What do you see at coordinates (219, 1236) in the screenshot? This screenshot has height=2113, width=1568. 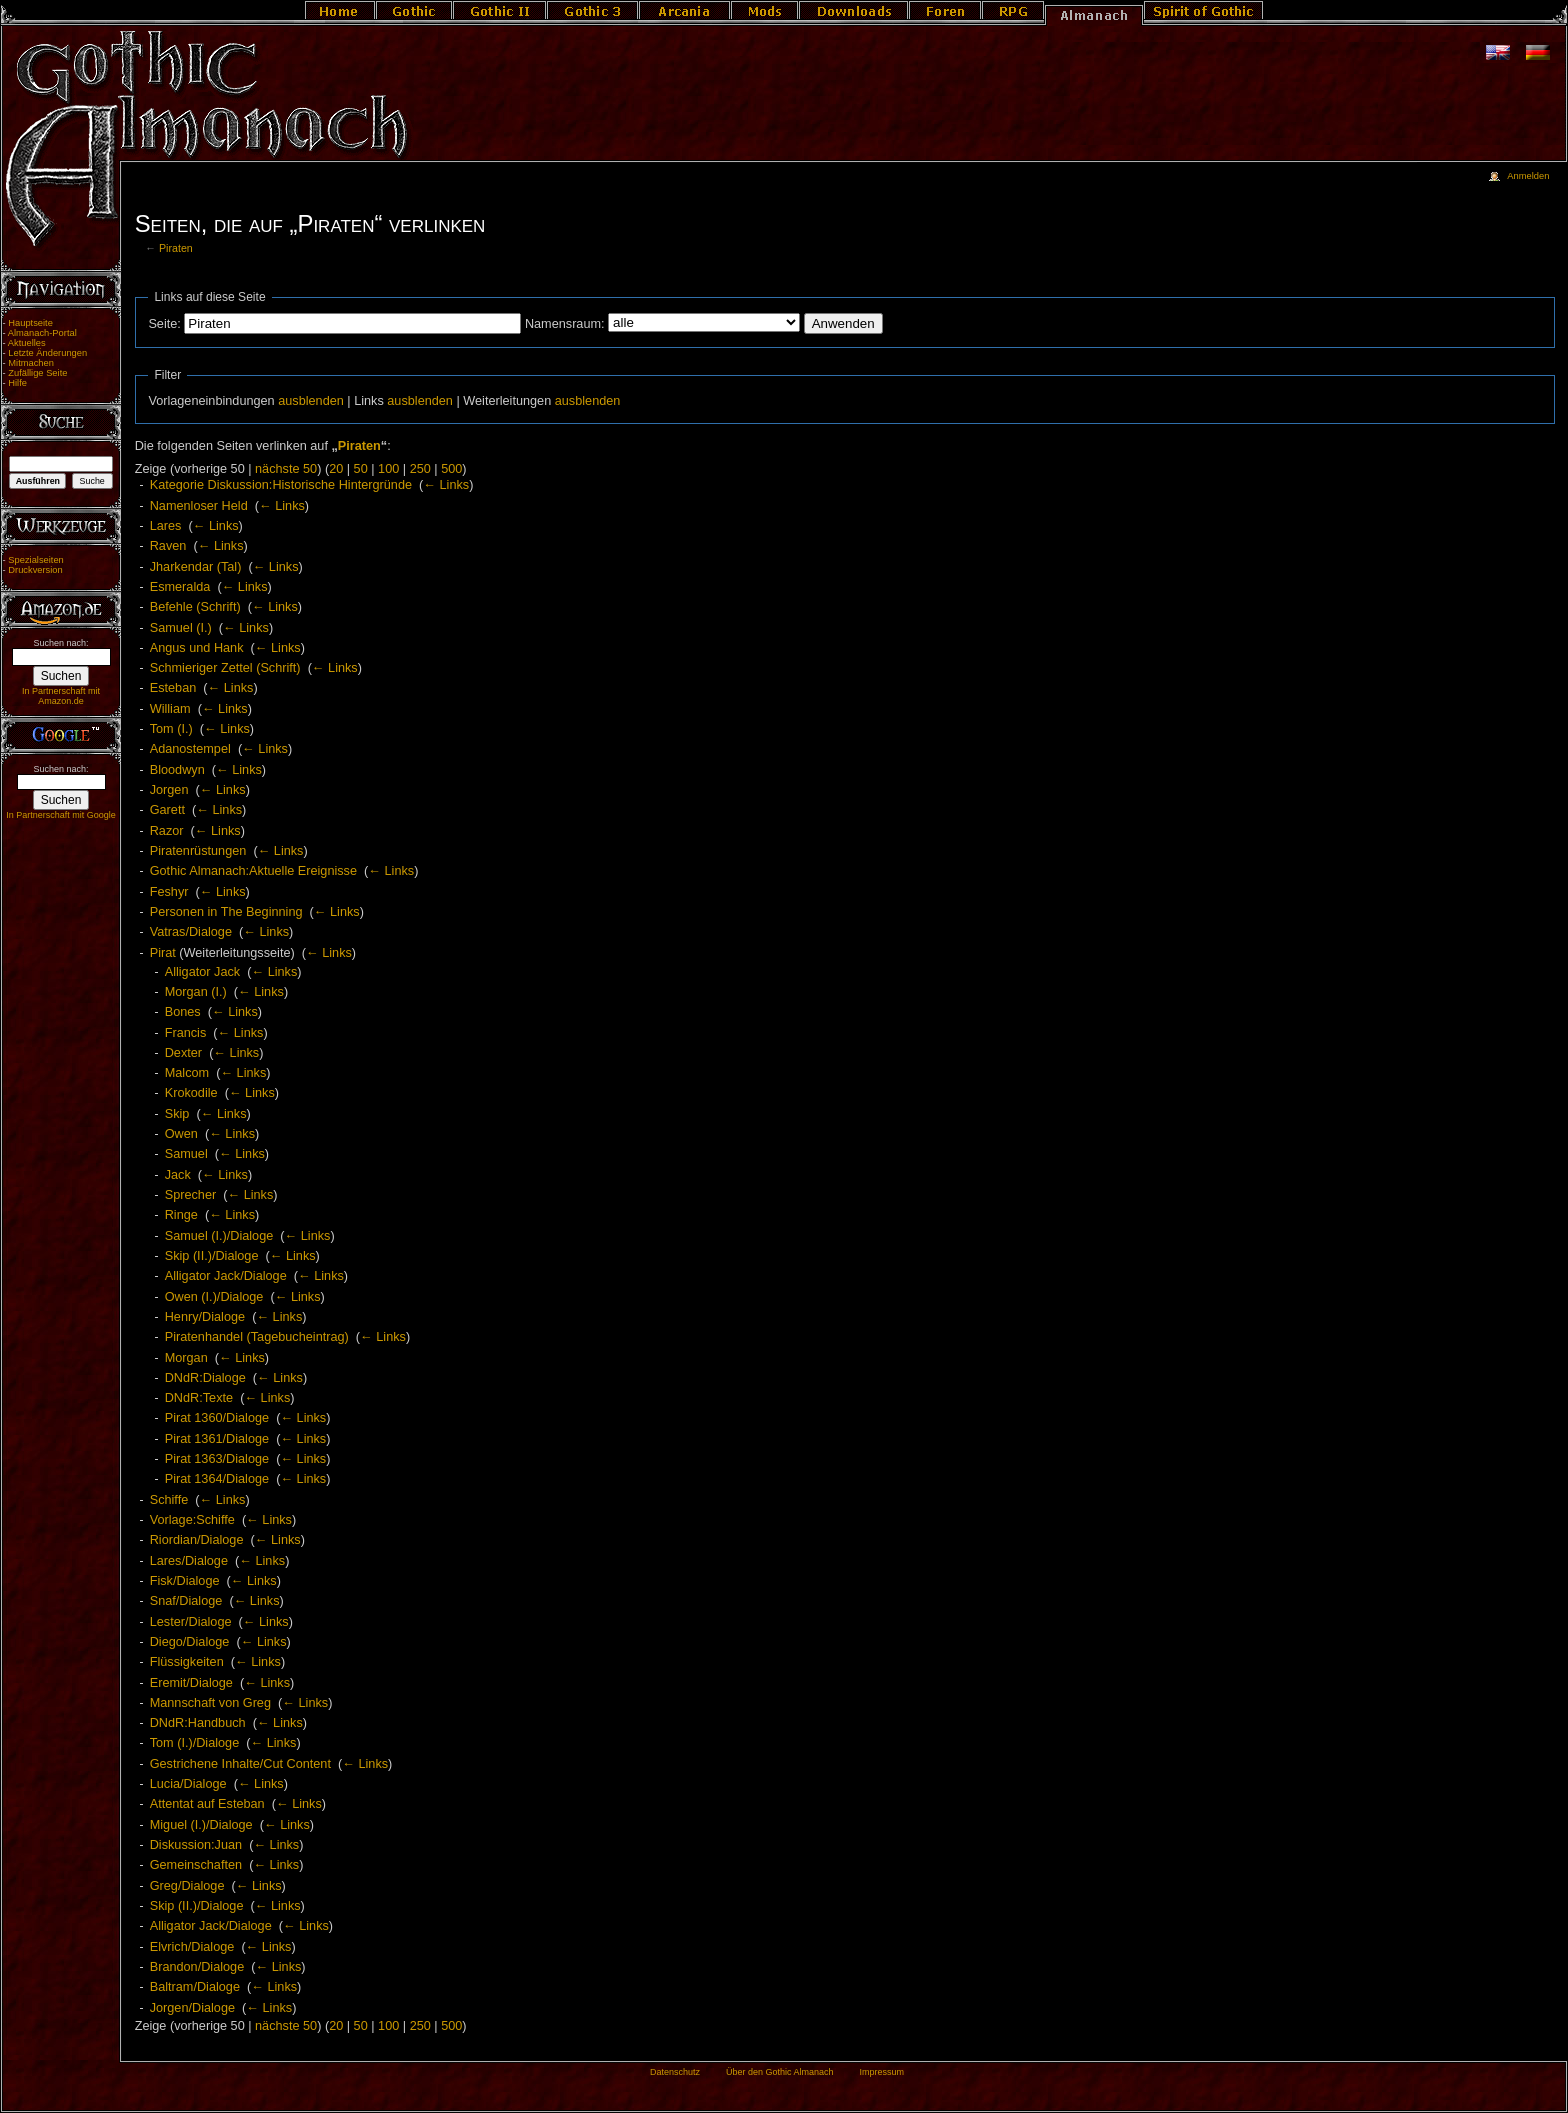 I see `Samuel (I.)/Dialoge` at bounding box center [219, 1236].